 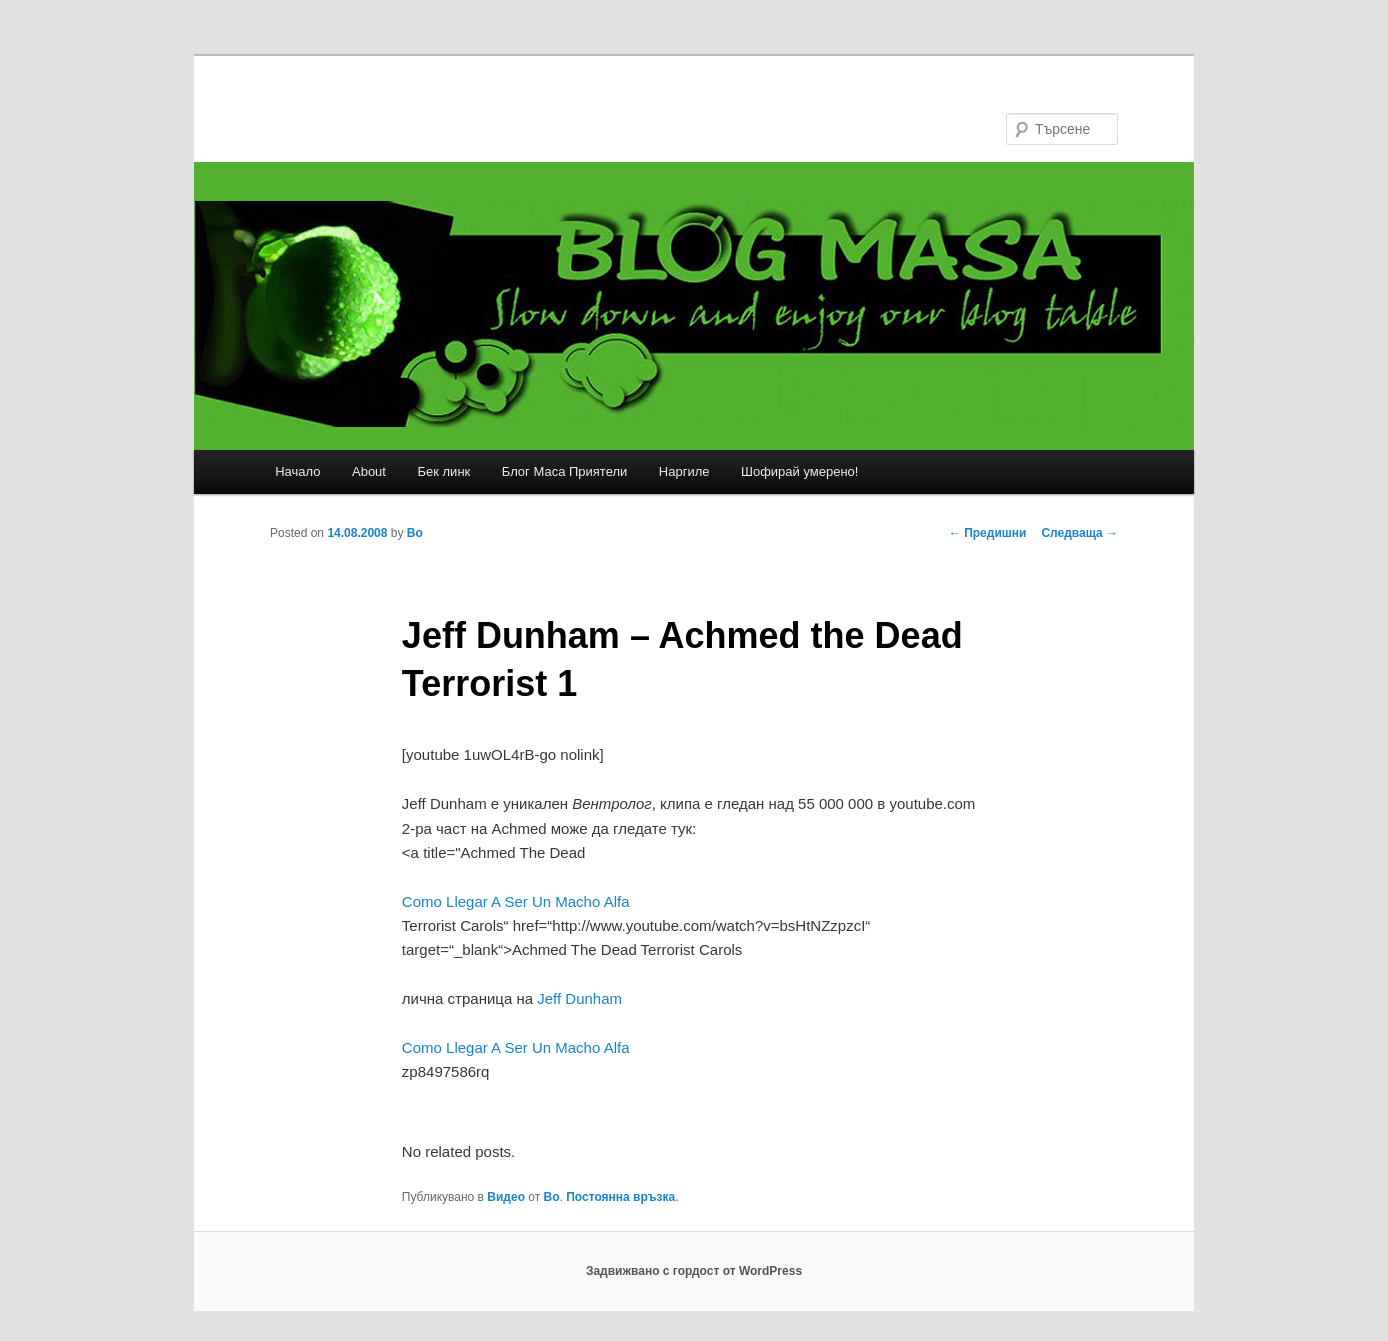 What do you see at coordinates (694, 1271) in the screenshot?
I see `Задвижвано с гордост от WordPress` at bounding box center [694, 1271].